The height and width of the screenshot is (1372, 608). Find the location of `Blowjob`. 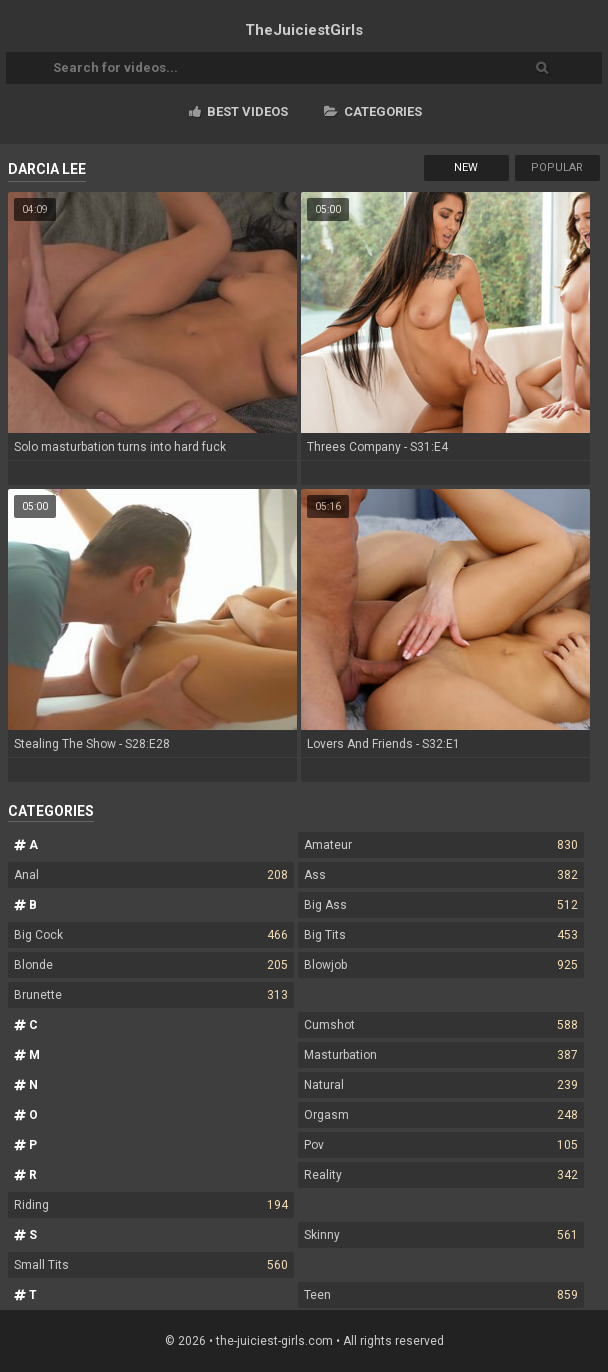

Blowjob is located at coordinates (441, 965).